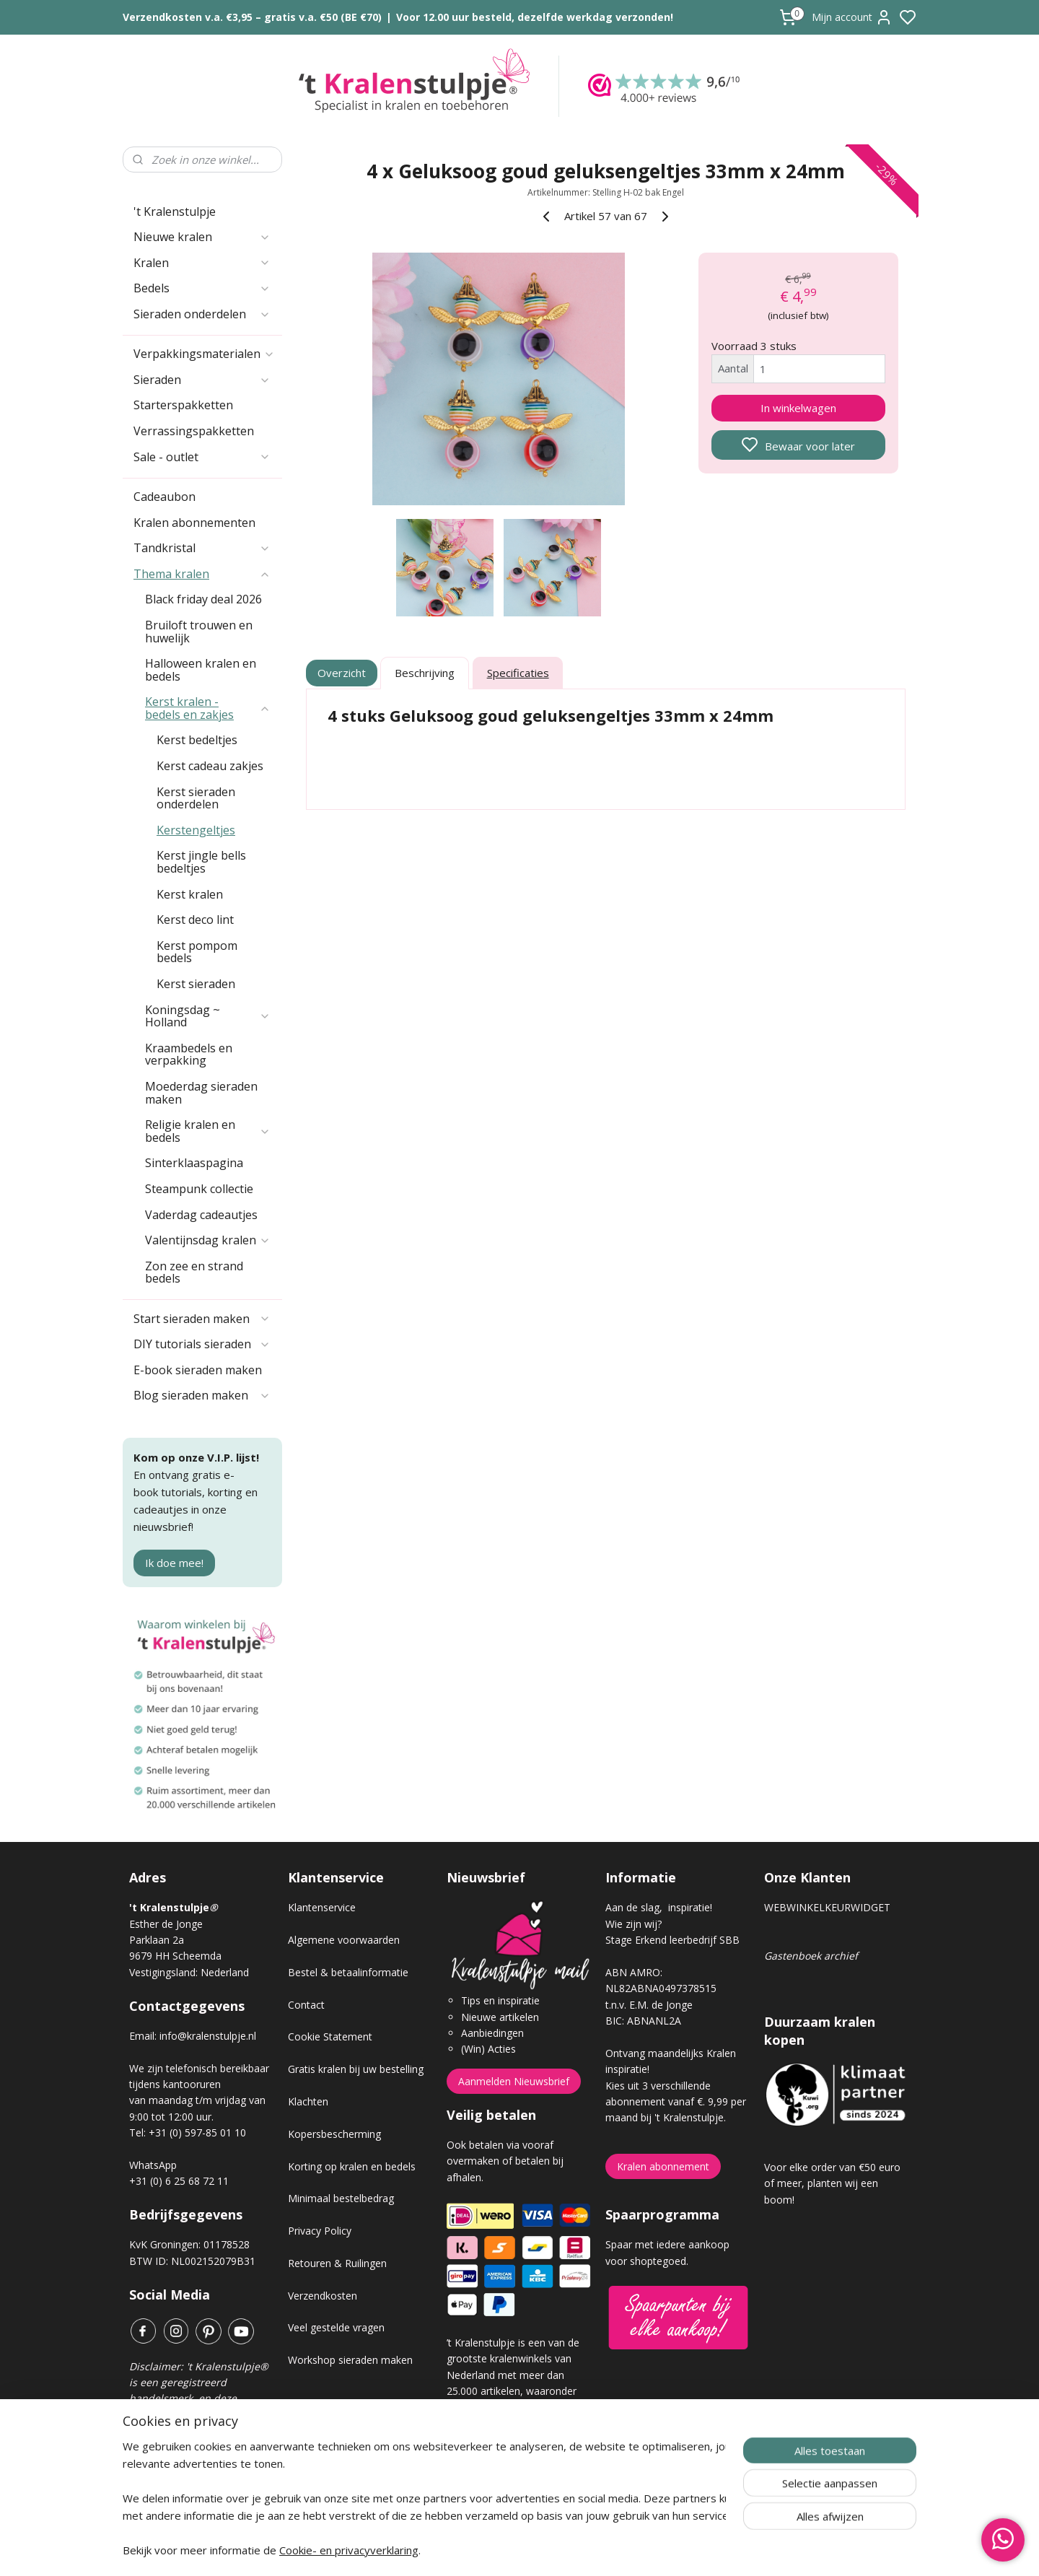 The width and height of the screenshot is (1039, 2576). What do you see at coordinates (202, 263) in the screenshot?
I see `Kralen` at bounding box center [202, 263].